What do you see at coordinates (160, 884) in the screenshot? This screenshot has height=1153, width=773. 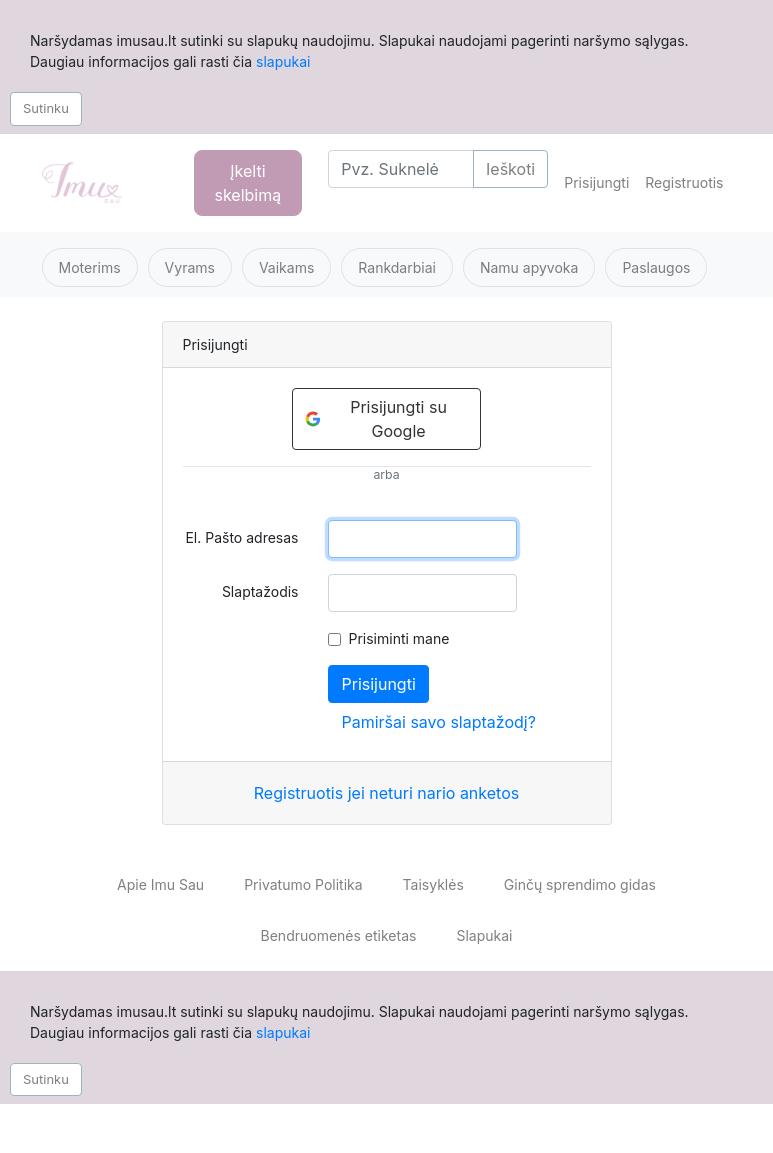 I see `Apie Imu Sau` at bounding box center [160, 884].